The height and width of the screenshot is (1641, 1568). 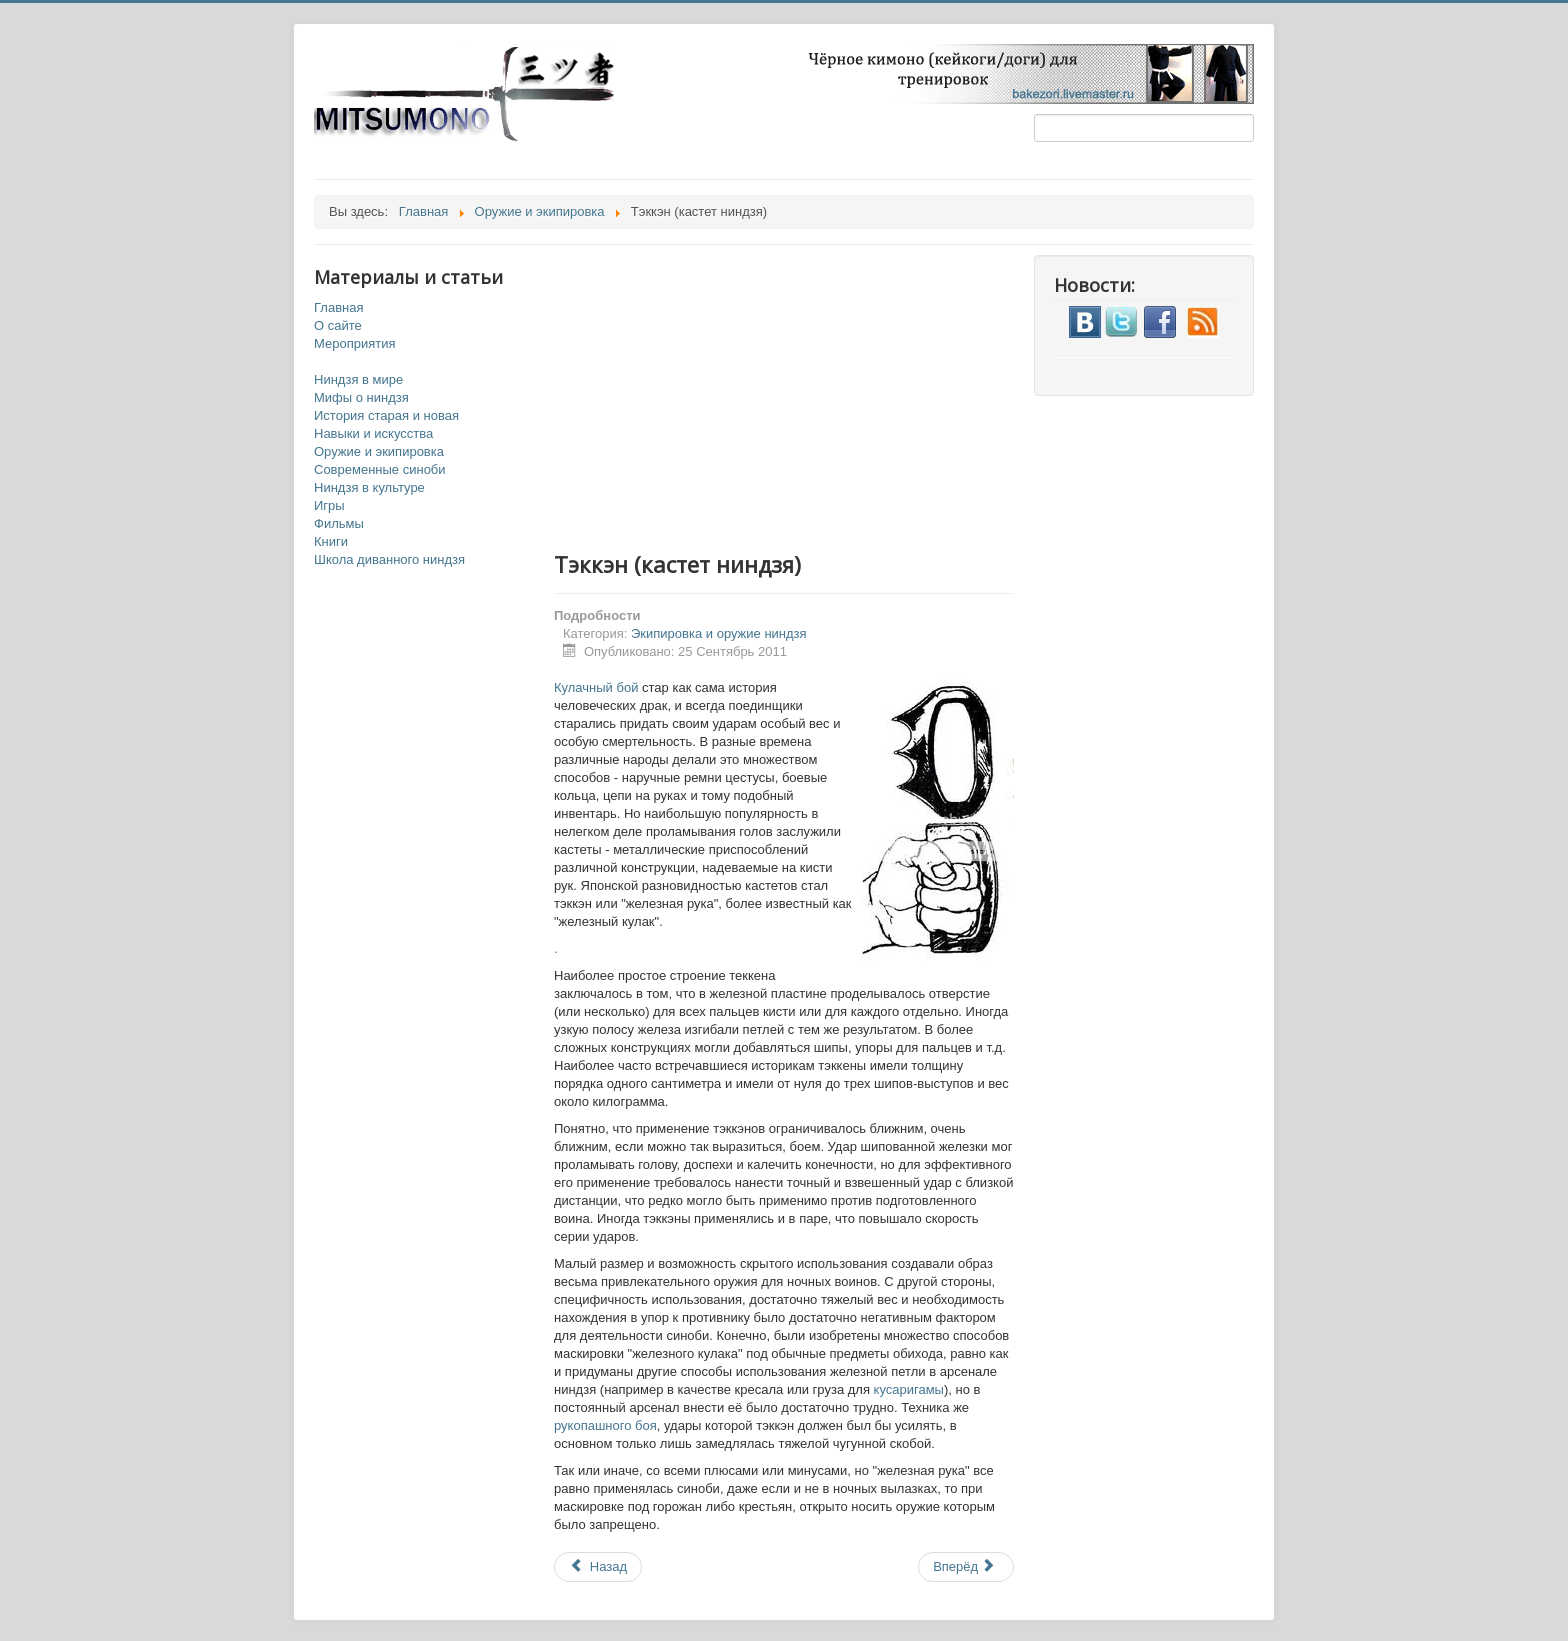 I want to click on Фильмы, so click(x=339, y=523).